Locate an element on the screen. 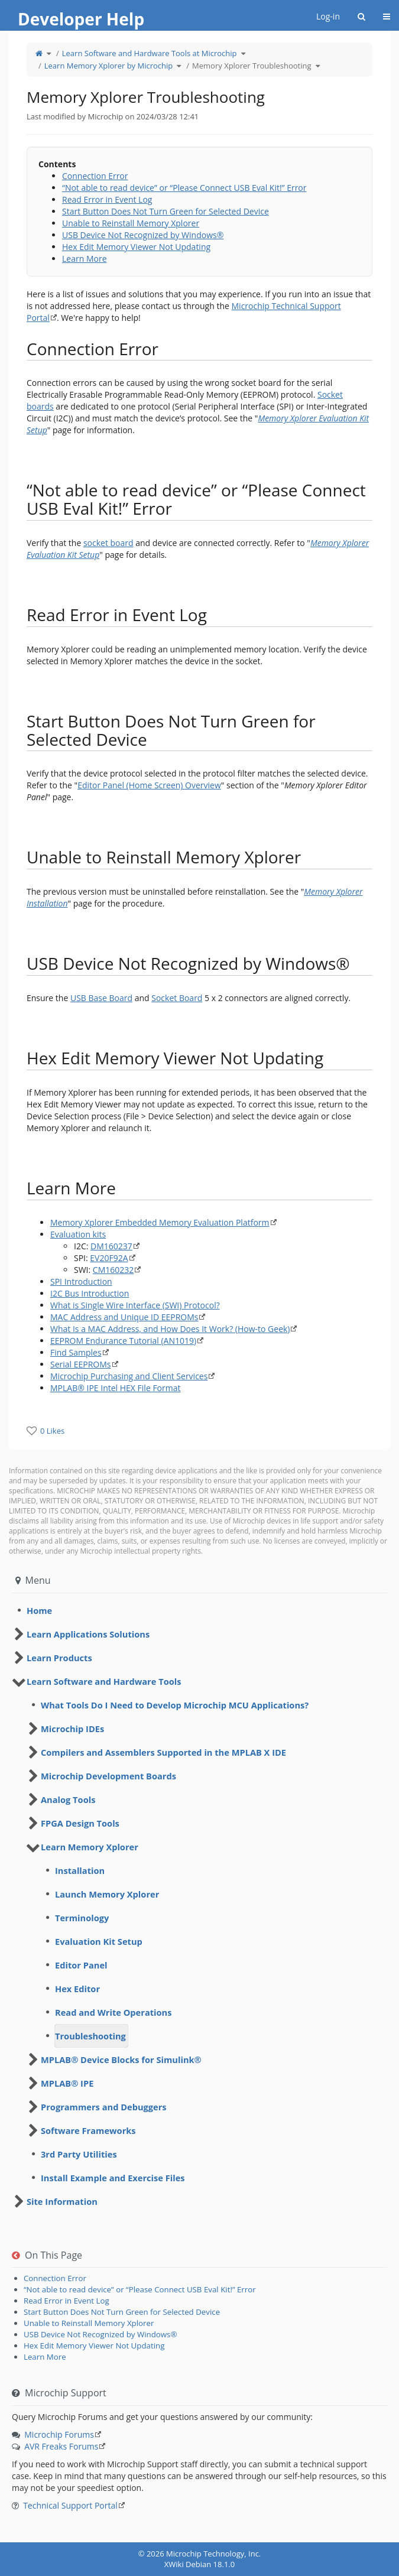 The image size is (399, 2576). Home [treeitem] is located at coordinates (39, 1610).